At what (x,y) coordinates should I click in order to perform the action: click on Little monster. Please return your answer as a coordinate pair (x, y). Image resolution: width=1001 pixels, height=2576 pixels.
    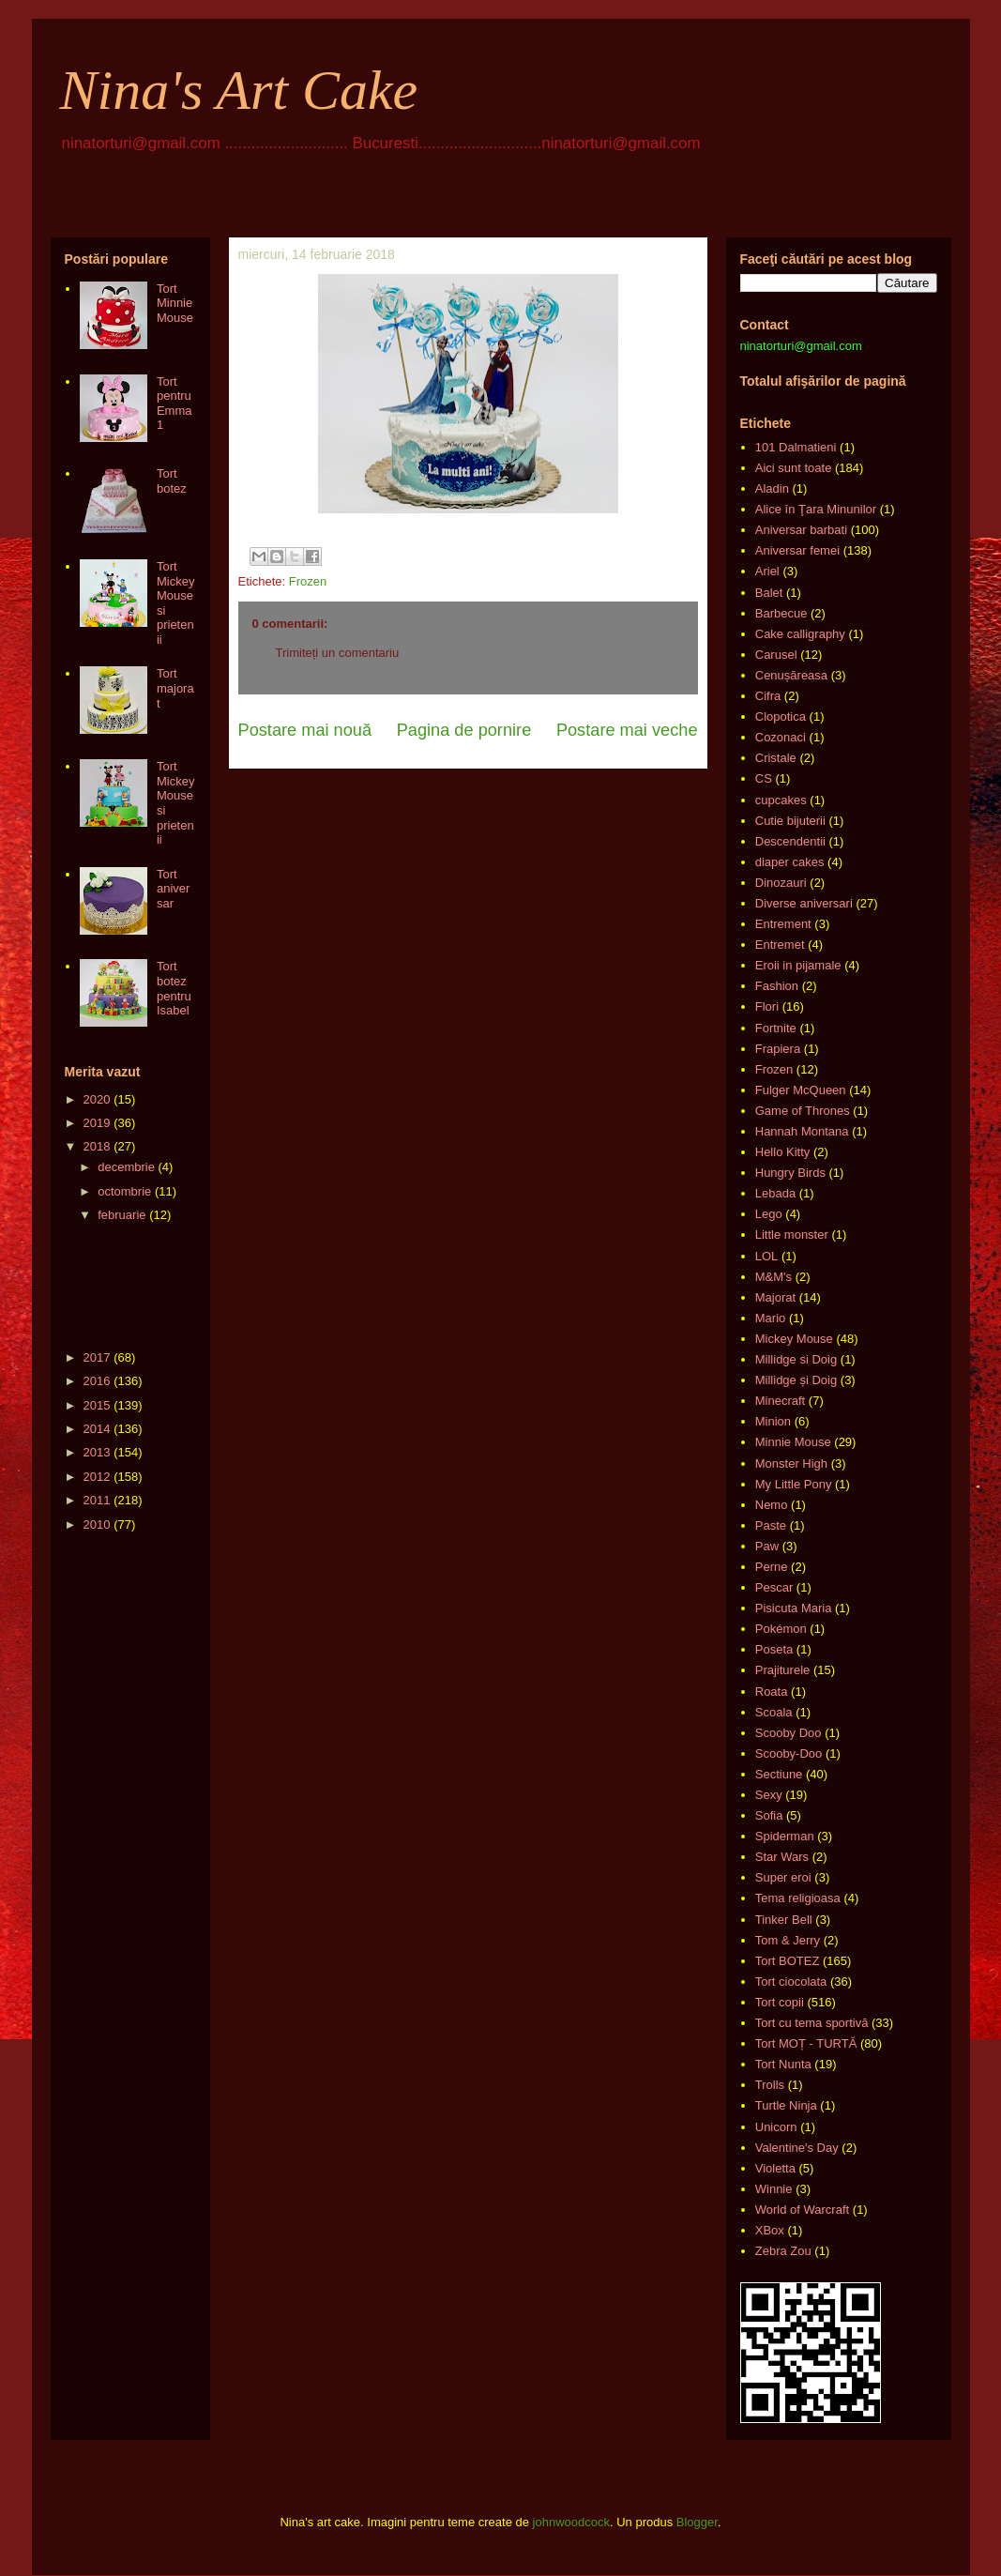
    Looking at the image, I should click on (791, 1234).